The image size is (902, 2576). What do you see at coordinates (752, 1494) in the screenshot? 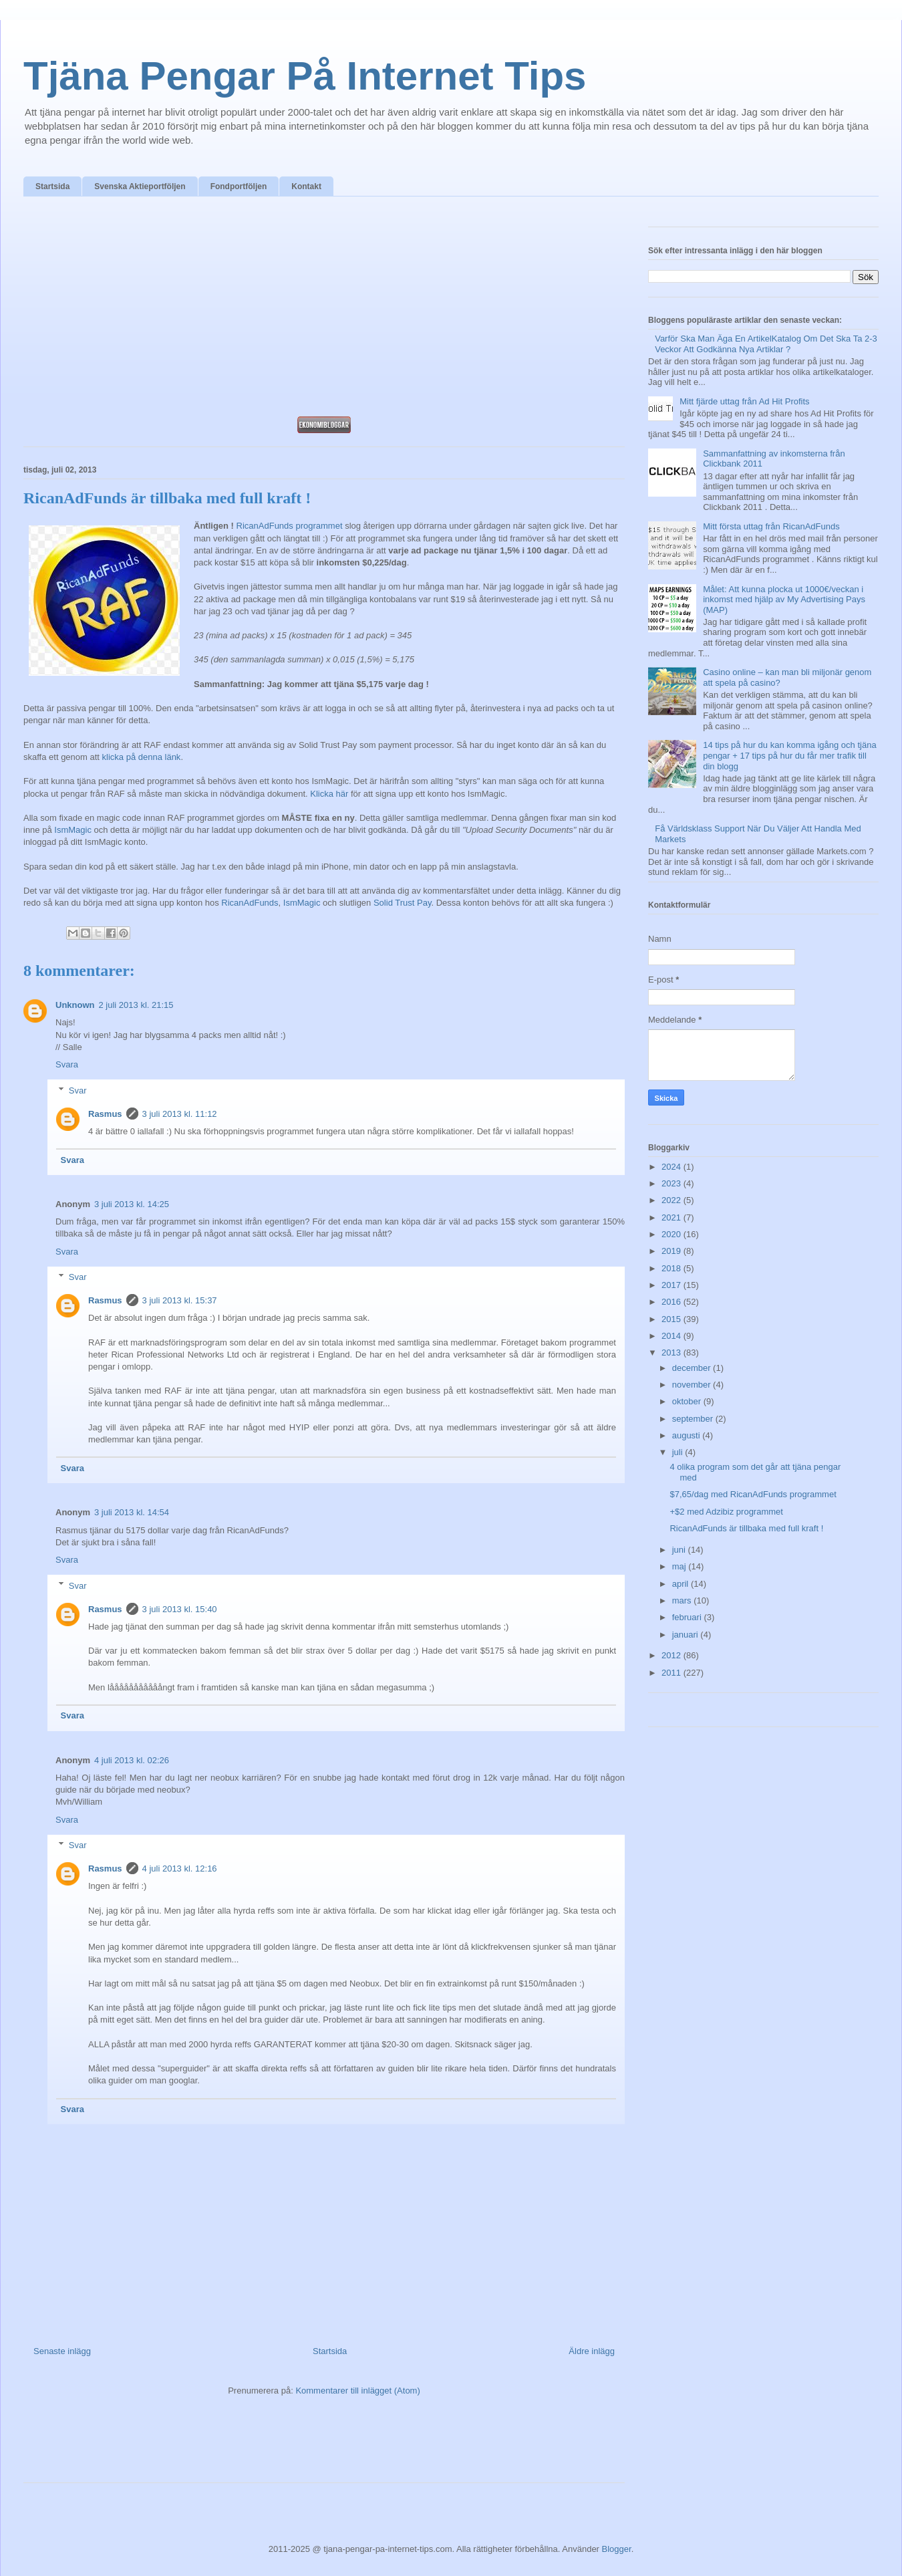
I see `$7,65/dag med RicanAdFunds programmet` at bounding box center [752, 1494].